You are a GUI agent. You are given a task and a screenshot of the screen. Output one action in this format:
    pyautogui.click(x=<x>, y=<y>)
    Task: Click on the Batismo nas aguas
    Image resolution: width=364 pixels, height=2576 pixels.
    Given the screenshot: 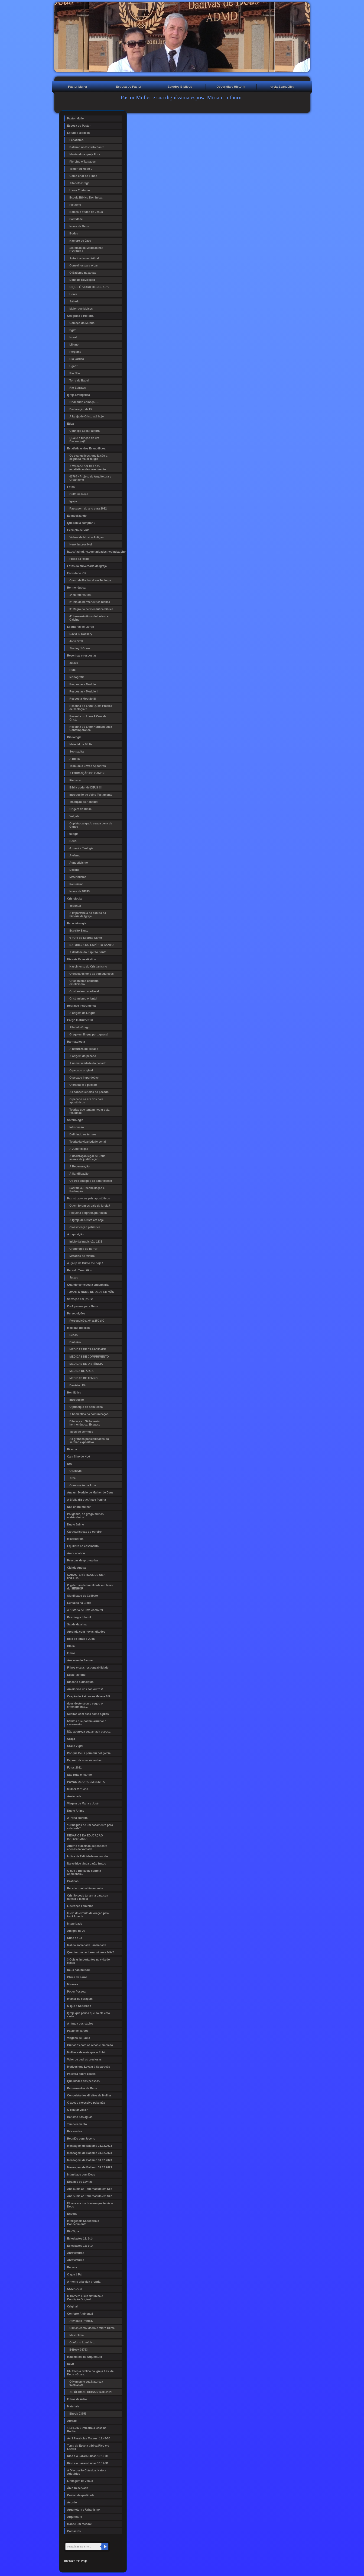 What is the action you would take?
    pyautogui.click(x=79, y=2117)
    